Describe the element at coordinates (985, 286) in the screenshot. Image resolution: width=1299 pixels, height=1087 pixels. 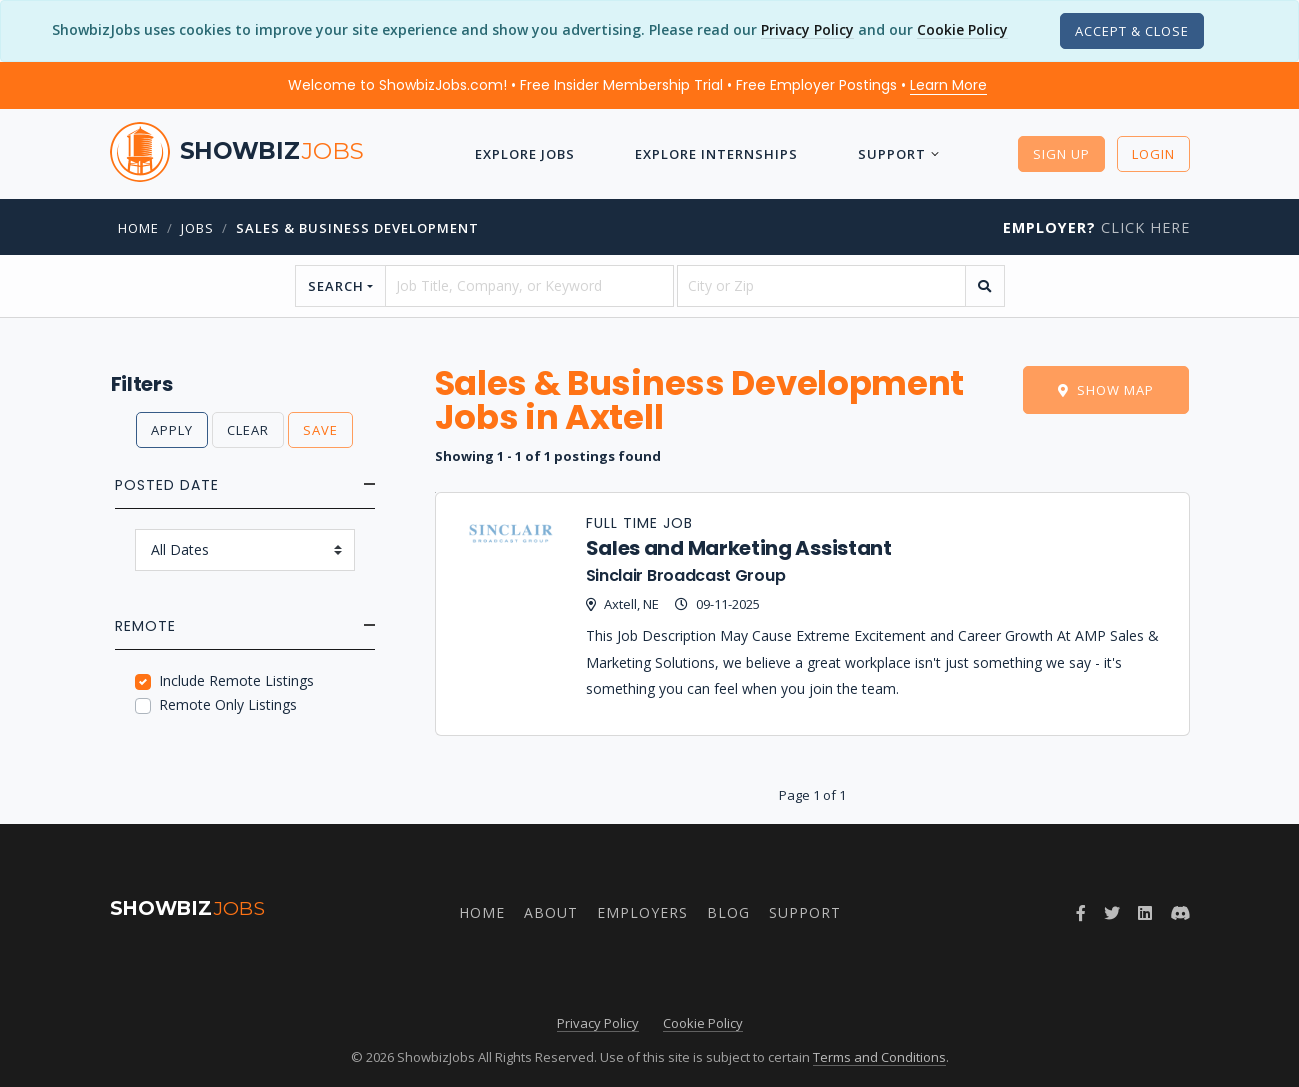
I see `[search]` at that location.